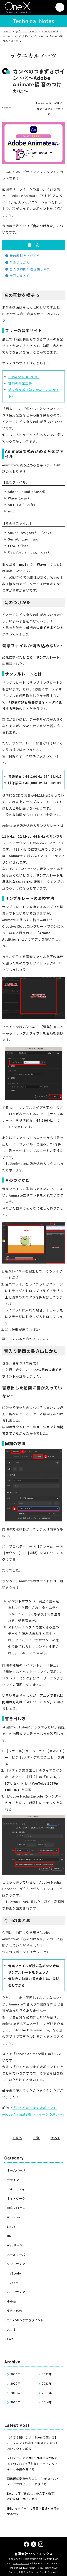 The width and height of the screenshot is (67, 2576). I want to click on セキュリティ, so click(16, 2189).